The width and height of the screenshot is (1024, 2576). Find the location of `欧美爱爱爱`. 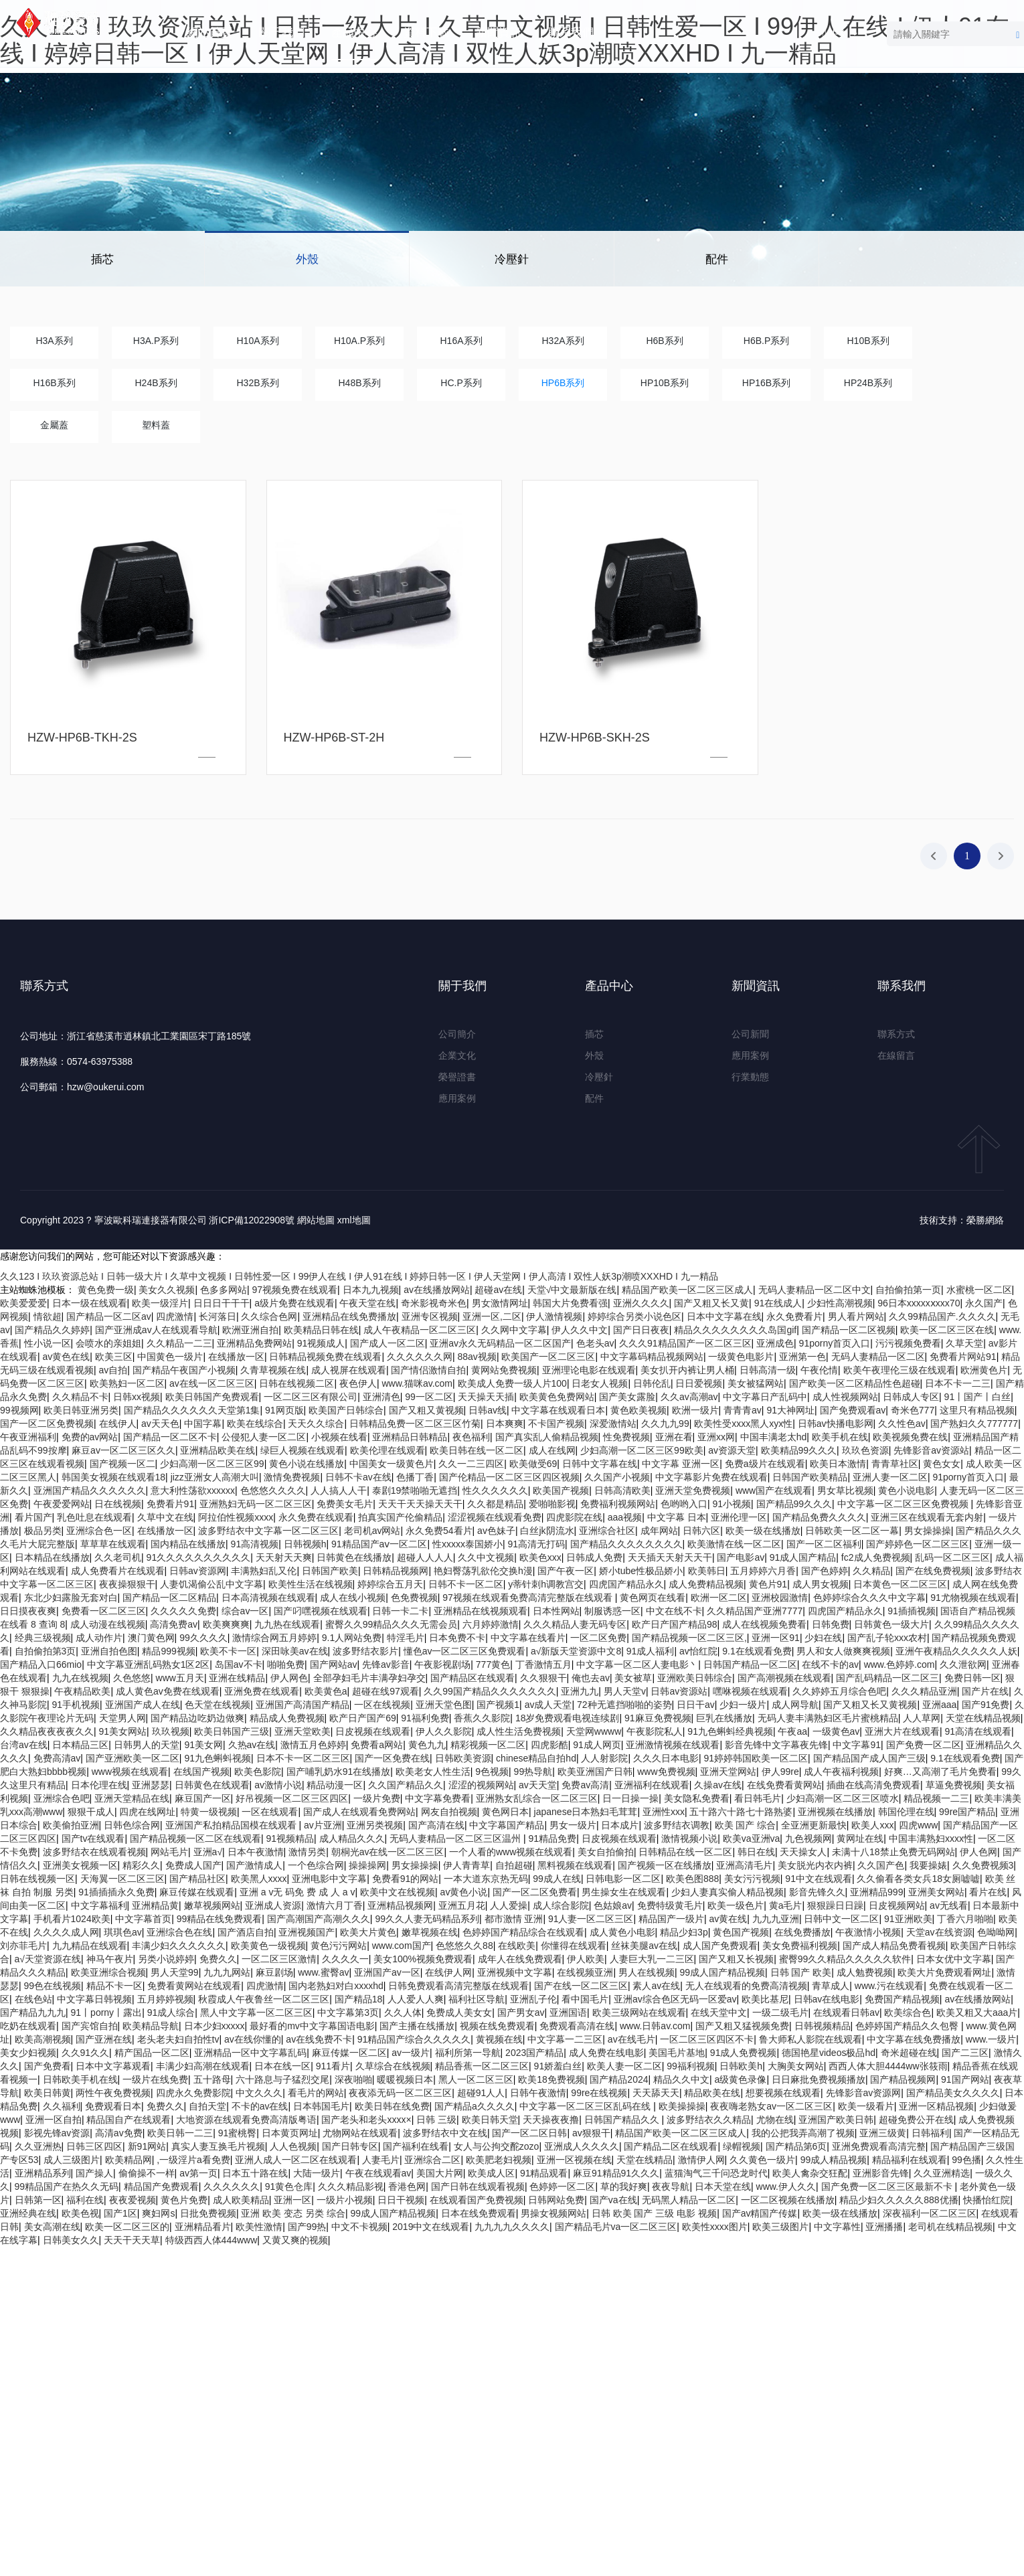

欧美爱爱爱 is located at coordinates (23, 1303).